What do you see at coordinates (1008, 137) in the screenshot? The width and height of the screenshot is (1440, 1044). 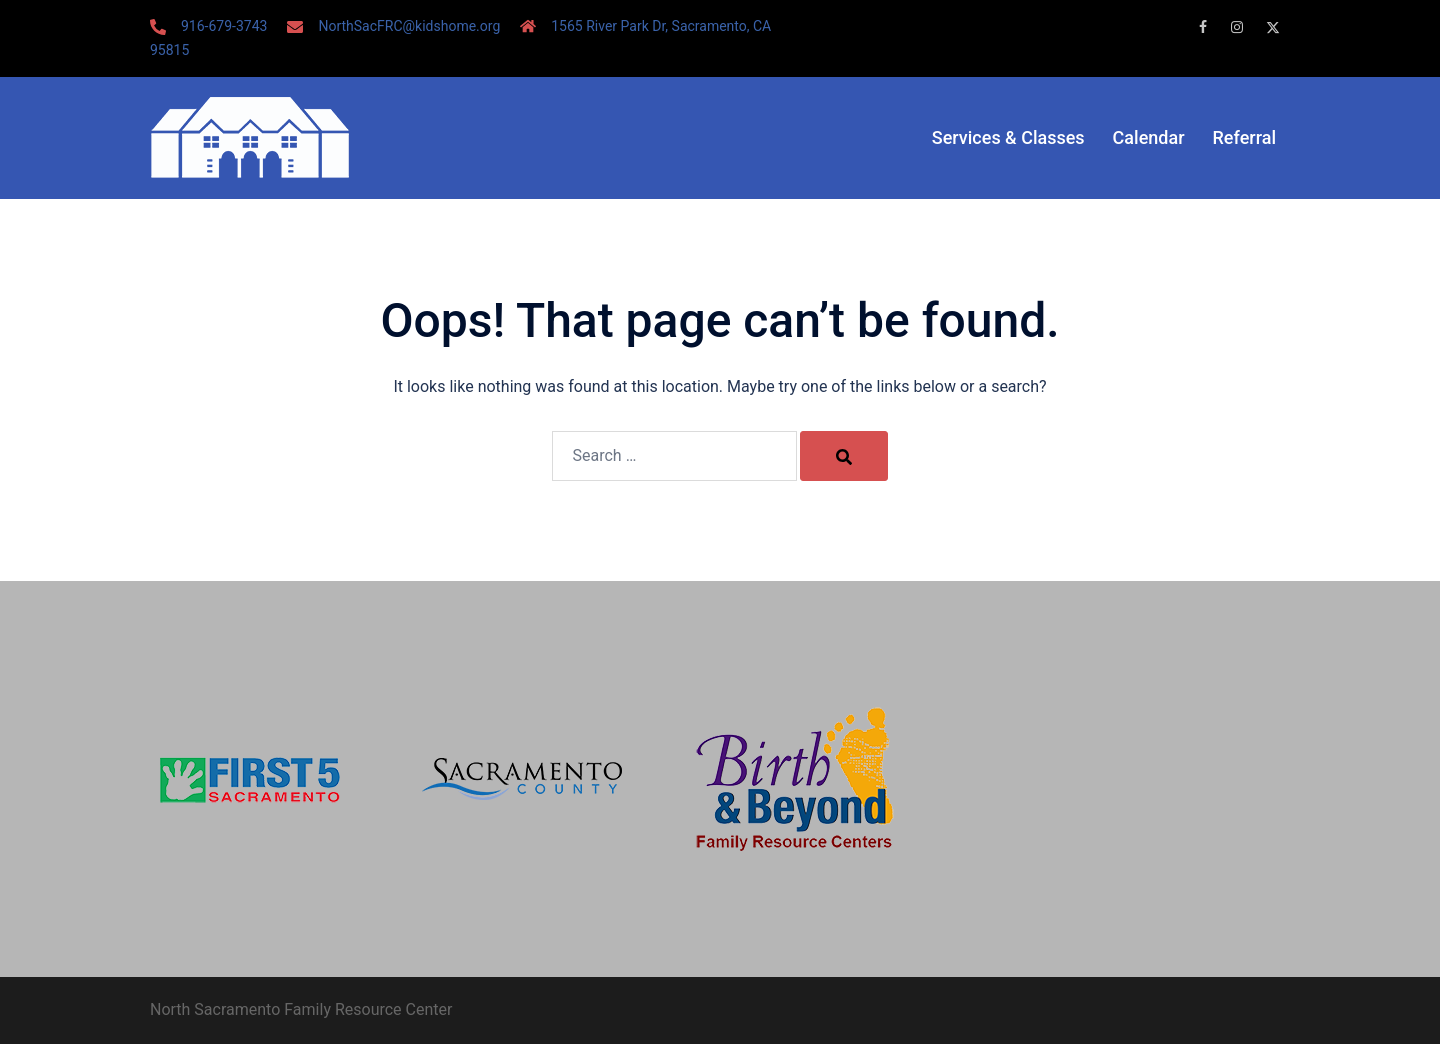 I see `Services & Classes` at bounding box center [1008, 137].